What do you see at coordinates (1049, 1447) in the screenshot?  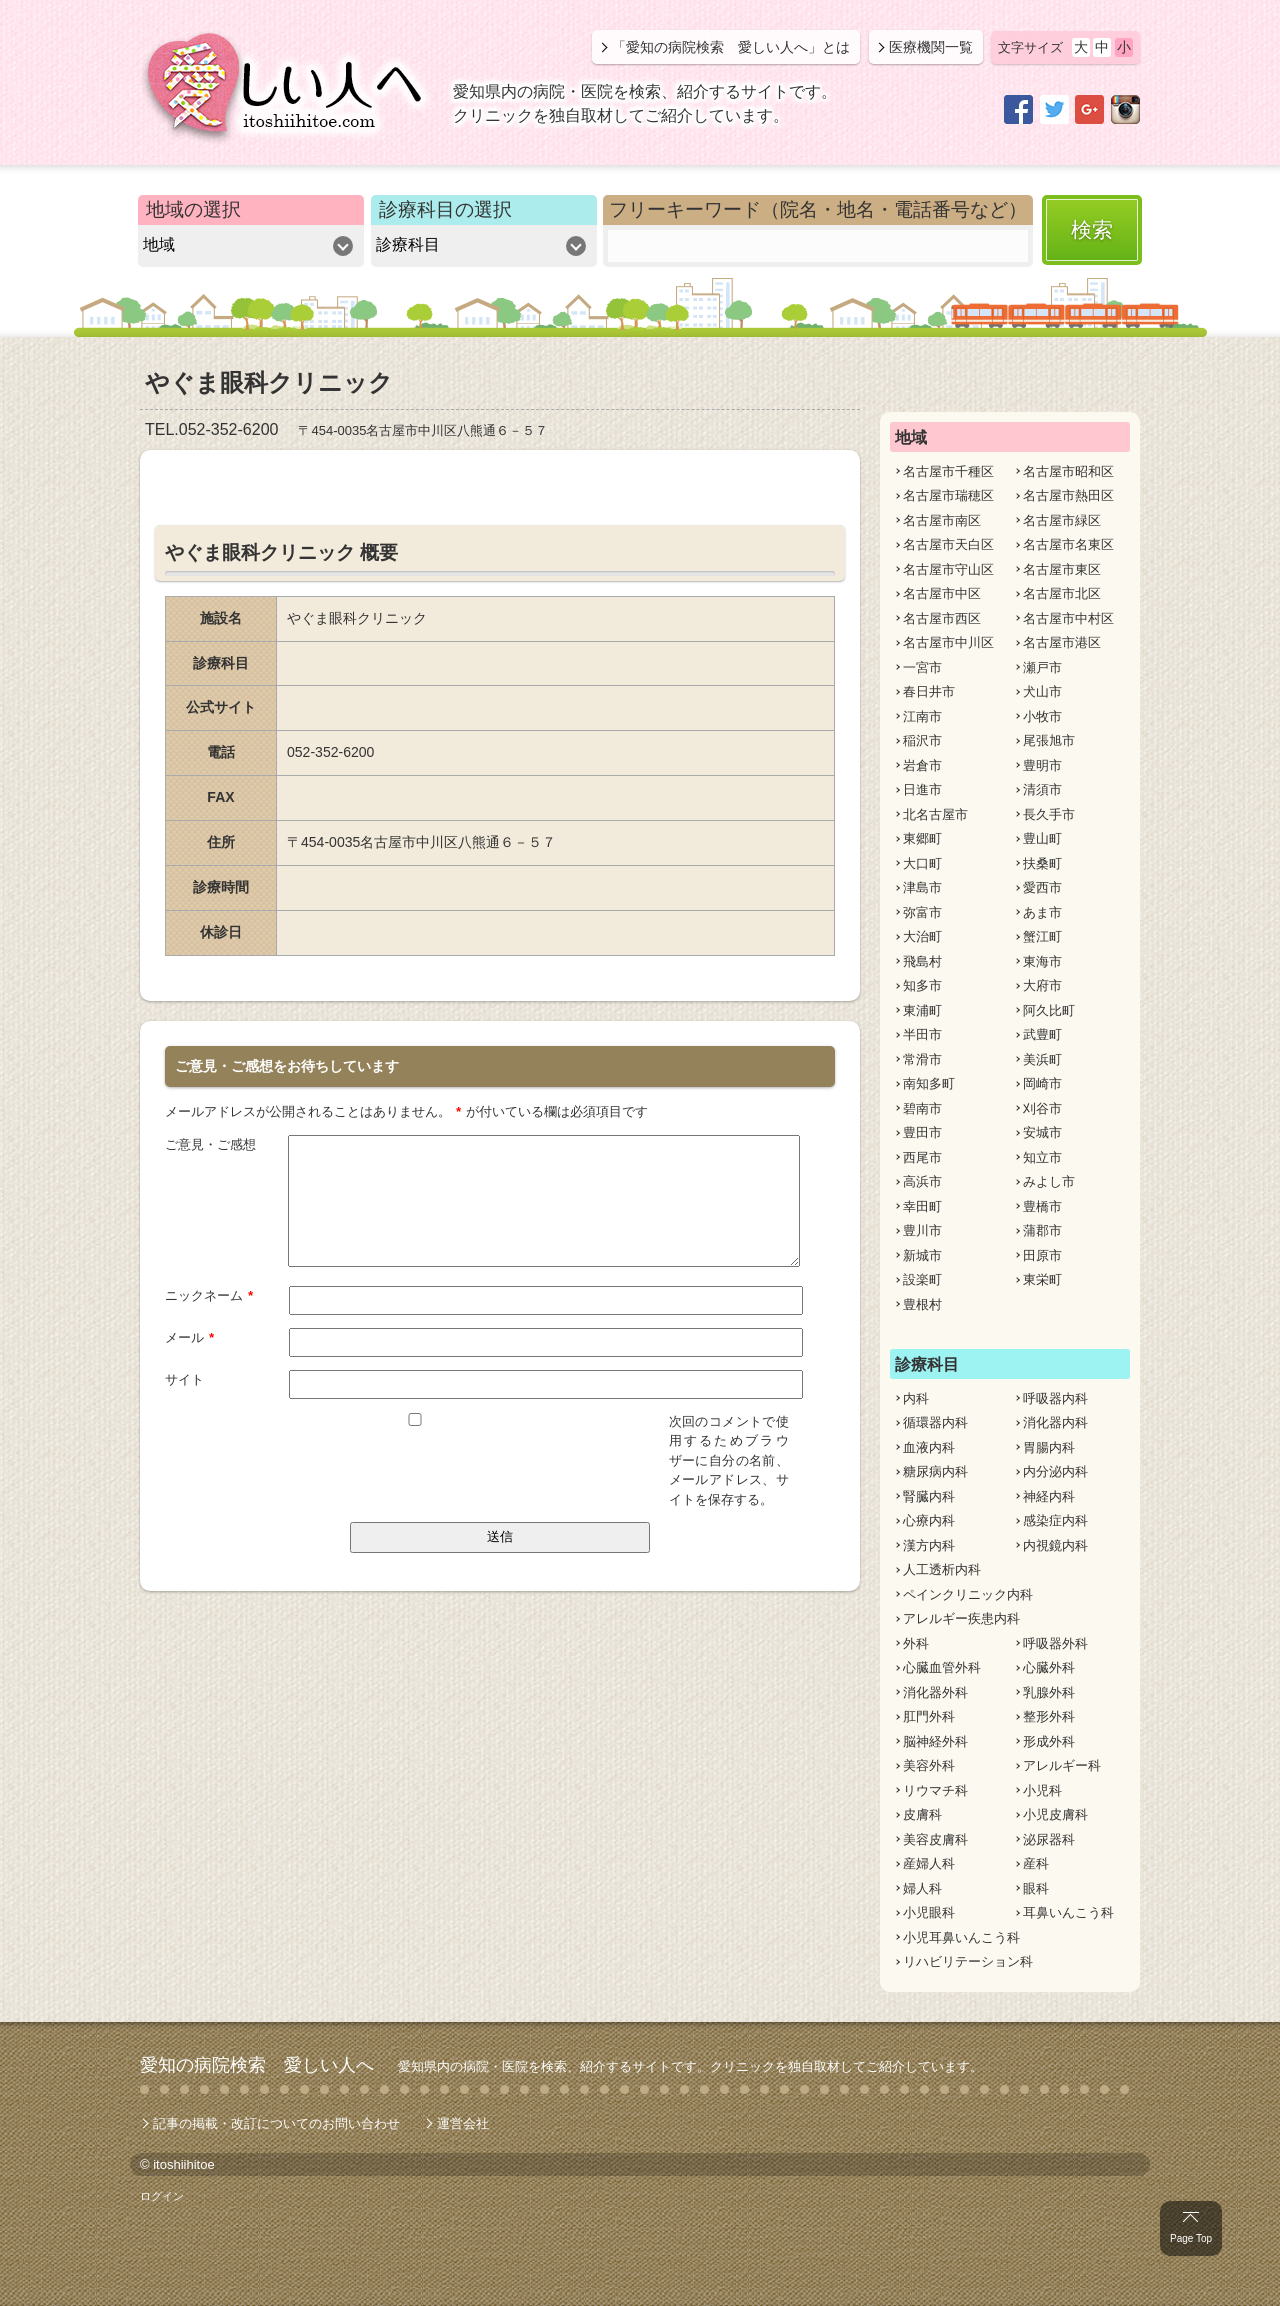 I see `胃腸内科` at bounding box center [1049, 1447].